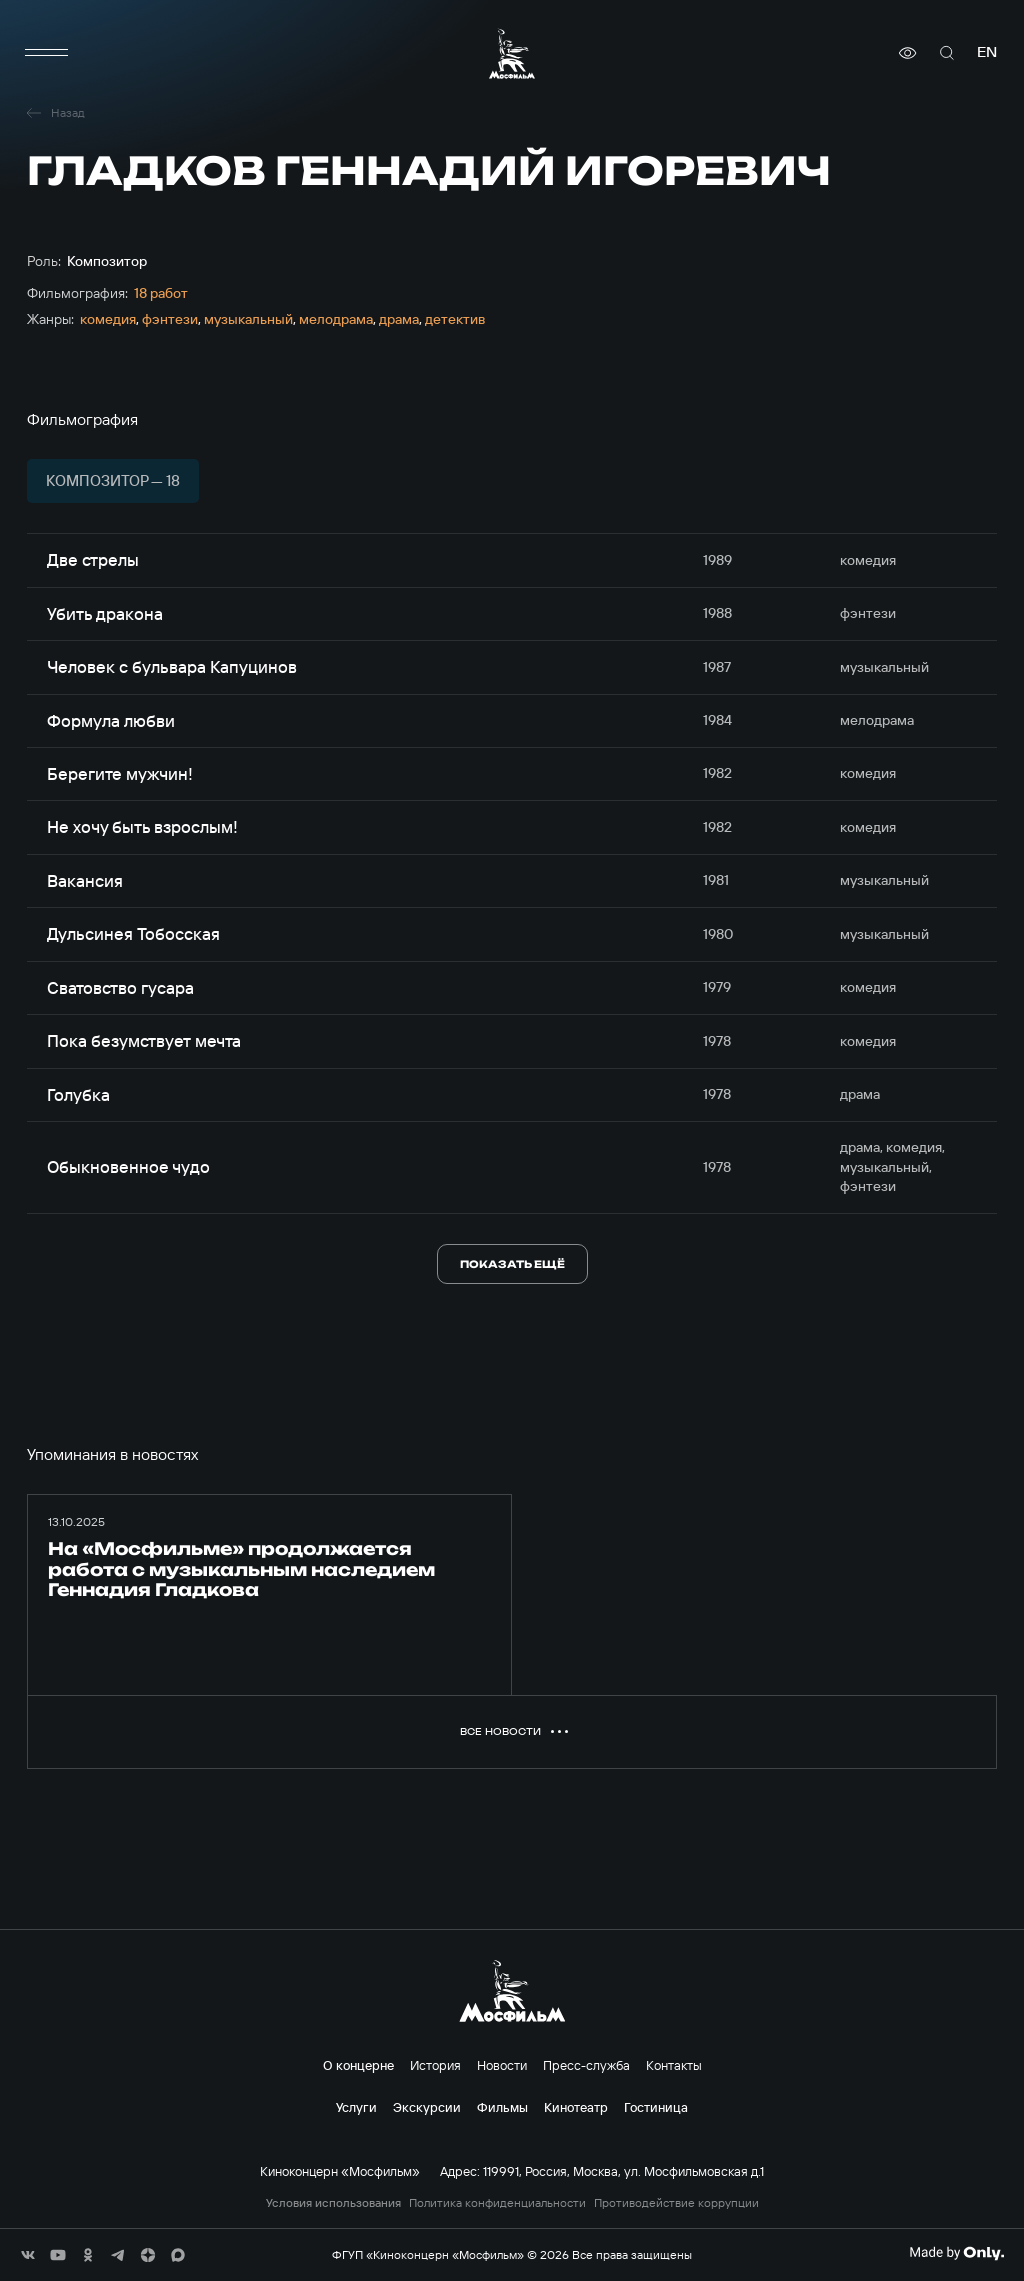  I want to click on Услуги, so click(356, 2107).